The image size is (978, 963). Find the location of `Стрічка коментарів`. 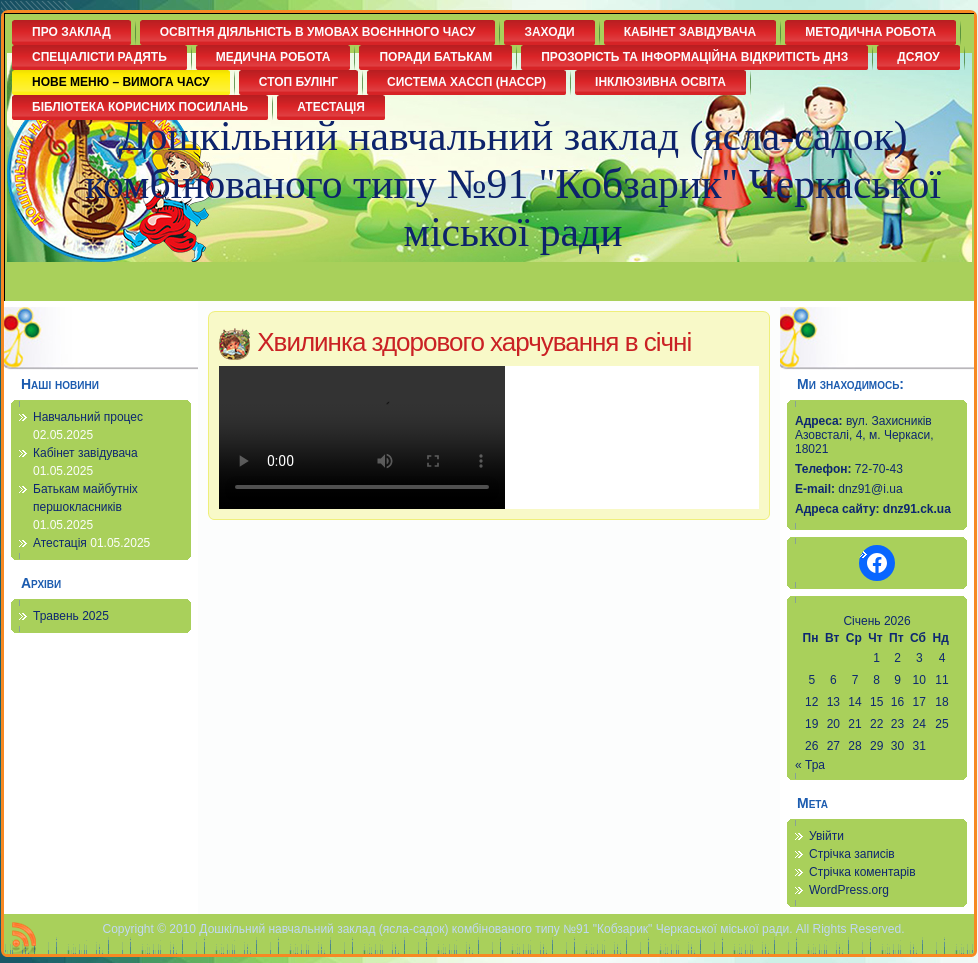

Стрічка коментарів is located at coordinates (862, 872).